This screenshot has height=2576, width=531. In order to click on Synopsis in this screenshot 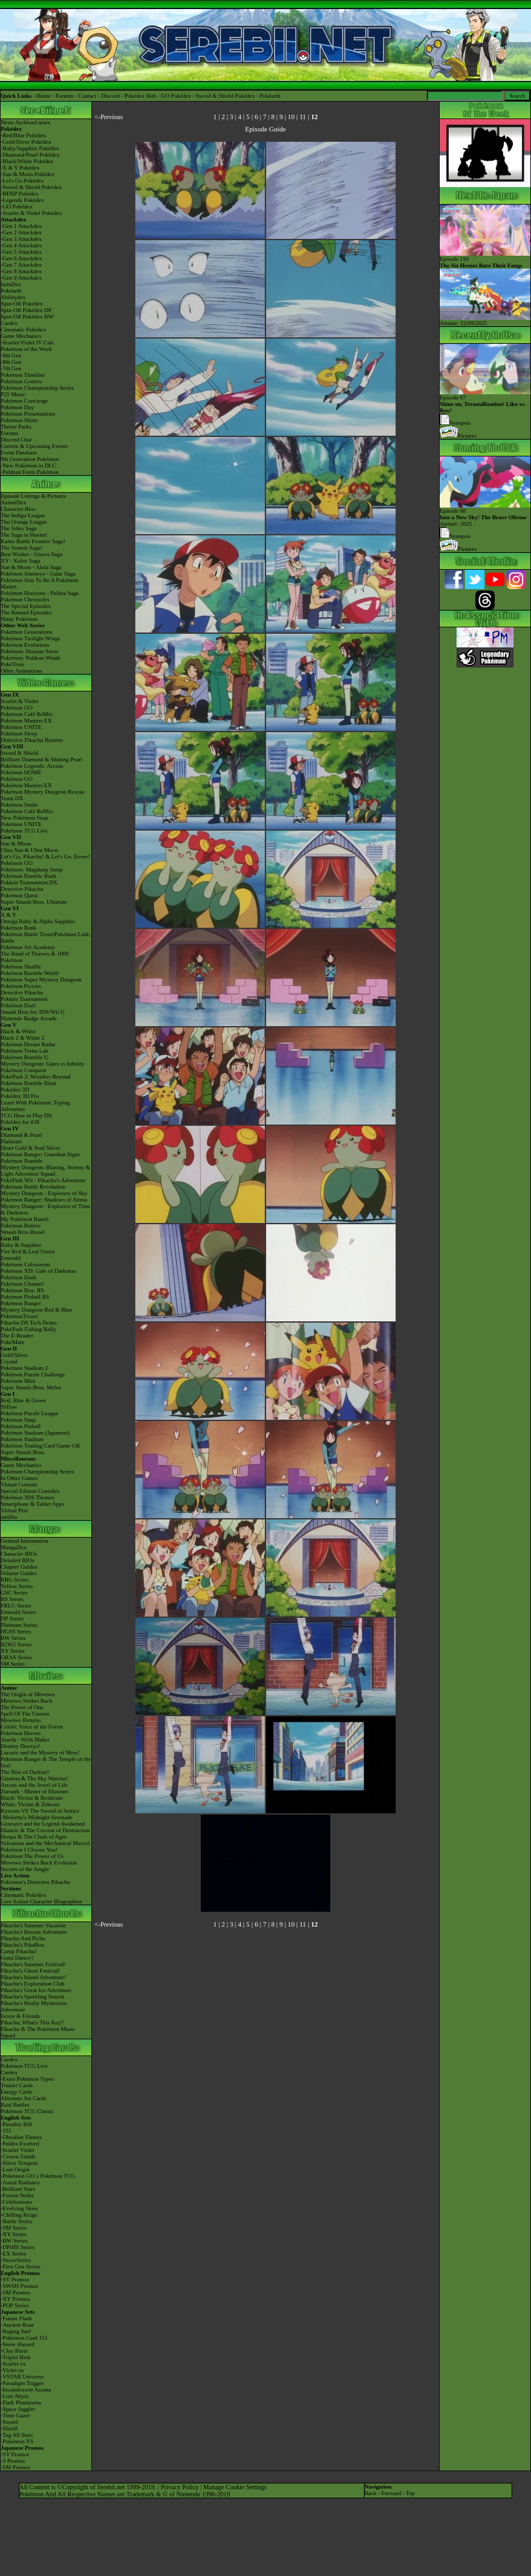, I will do `click(455, 536)`.